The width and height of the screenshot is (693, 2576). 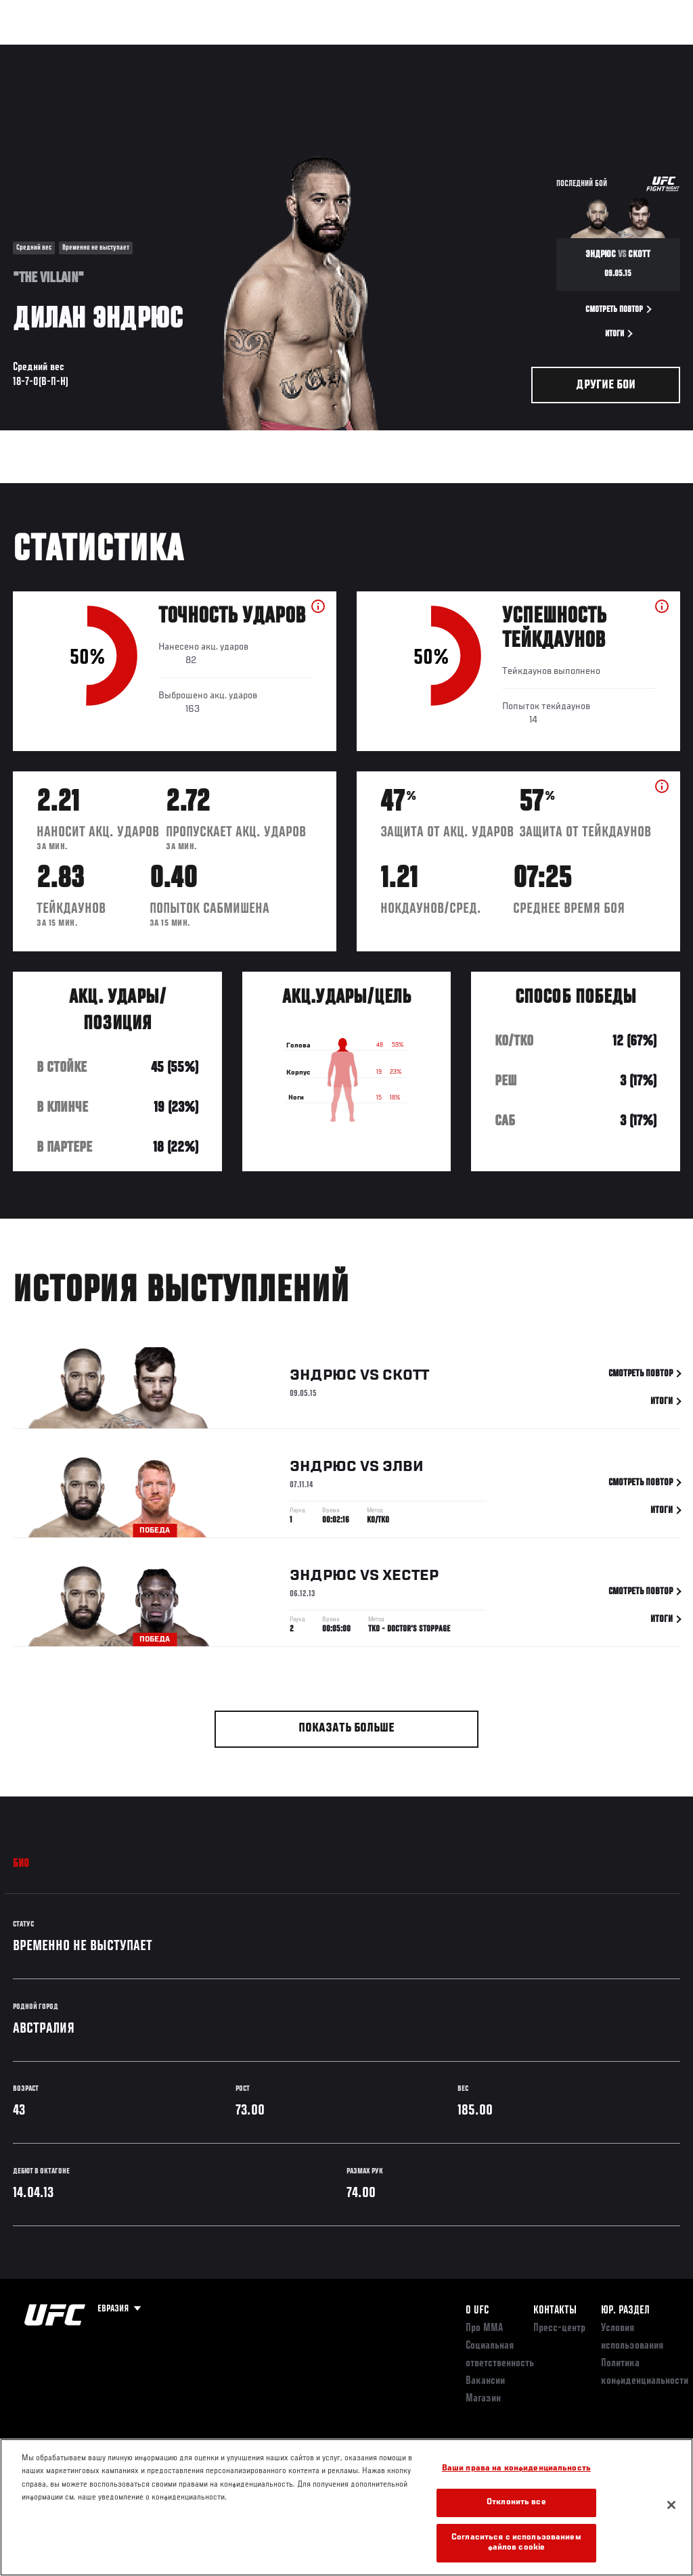 What do you see at coordinates (649, 51) in the screenshot?
I see `[Search panel toggle]` at bounding box center [649, 51].